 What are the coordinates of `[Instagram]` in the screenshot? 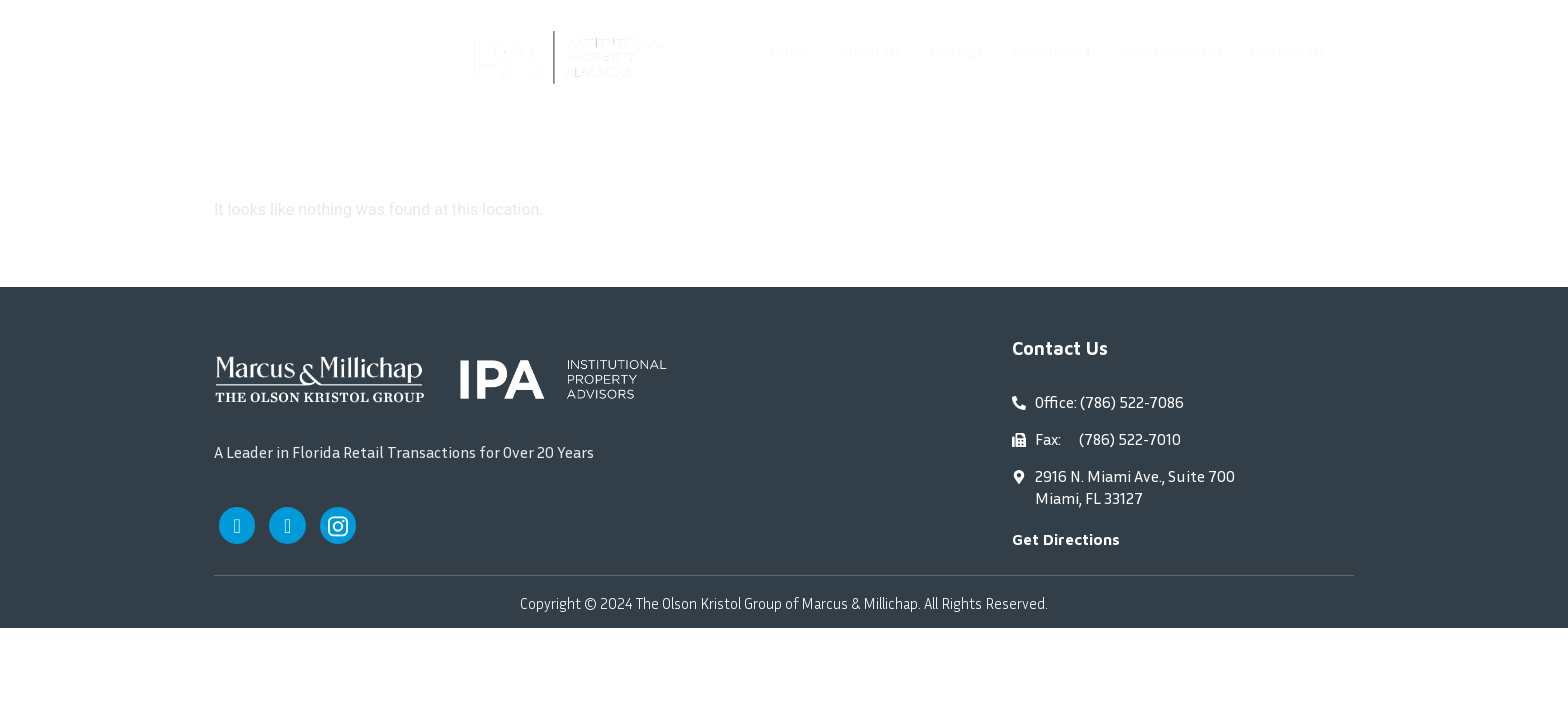 It's located at (342, 526).